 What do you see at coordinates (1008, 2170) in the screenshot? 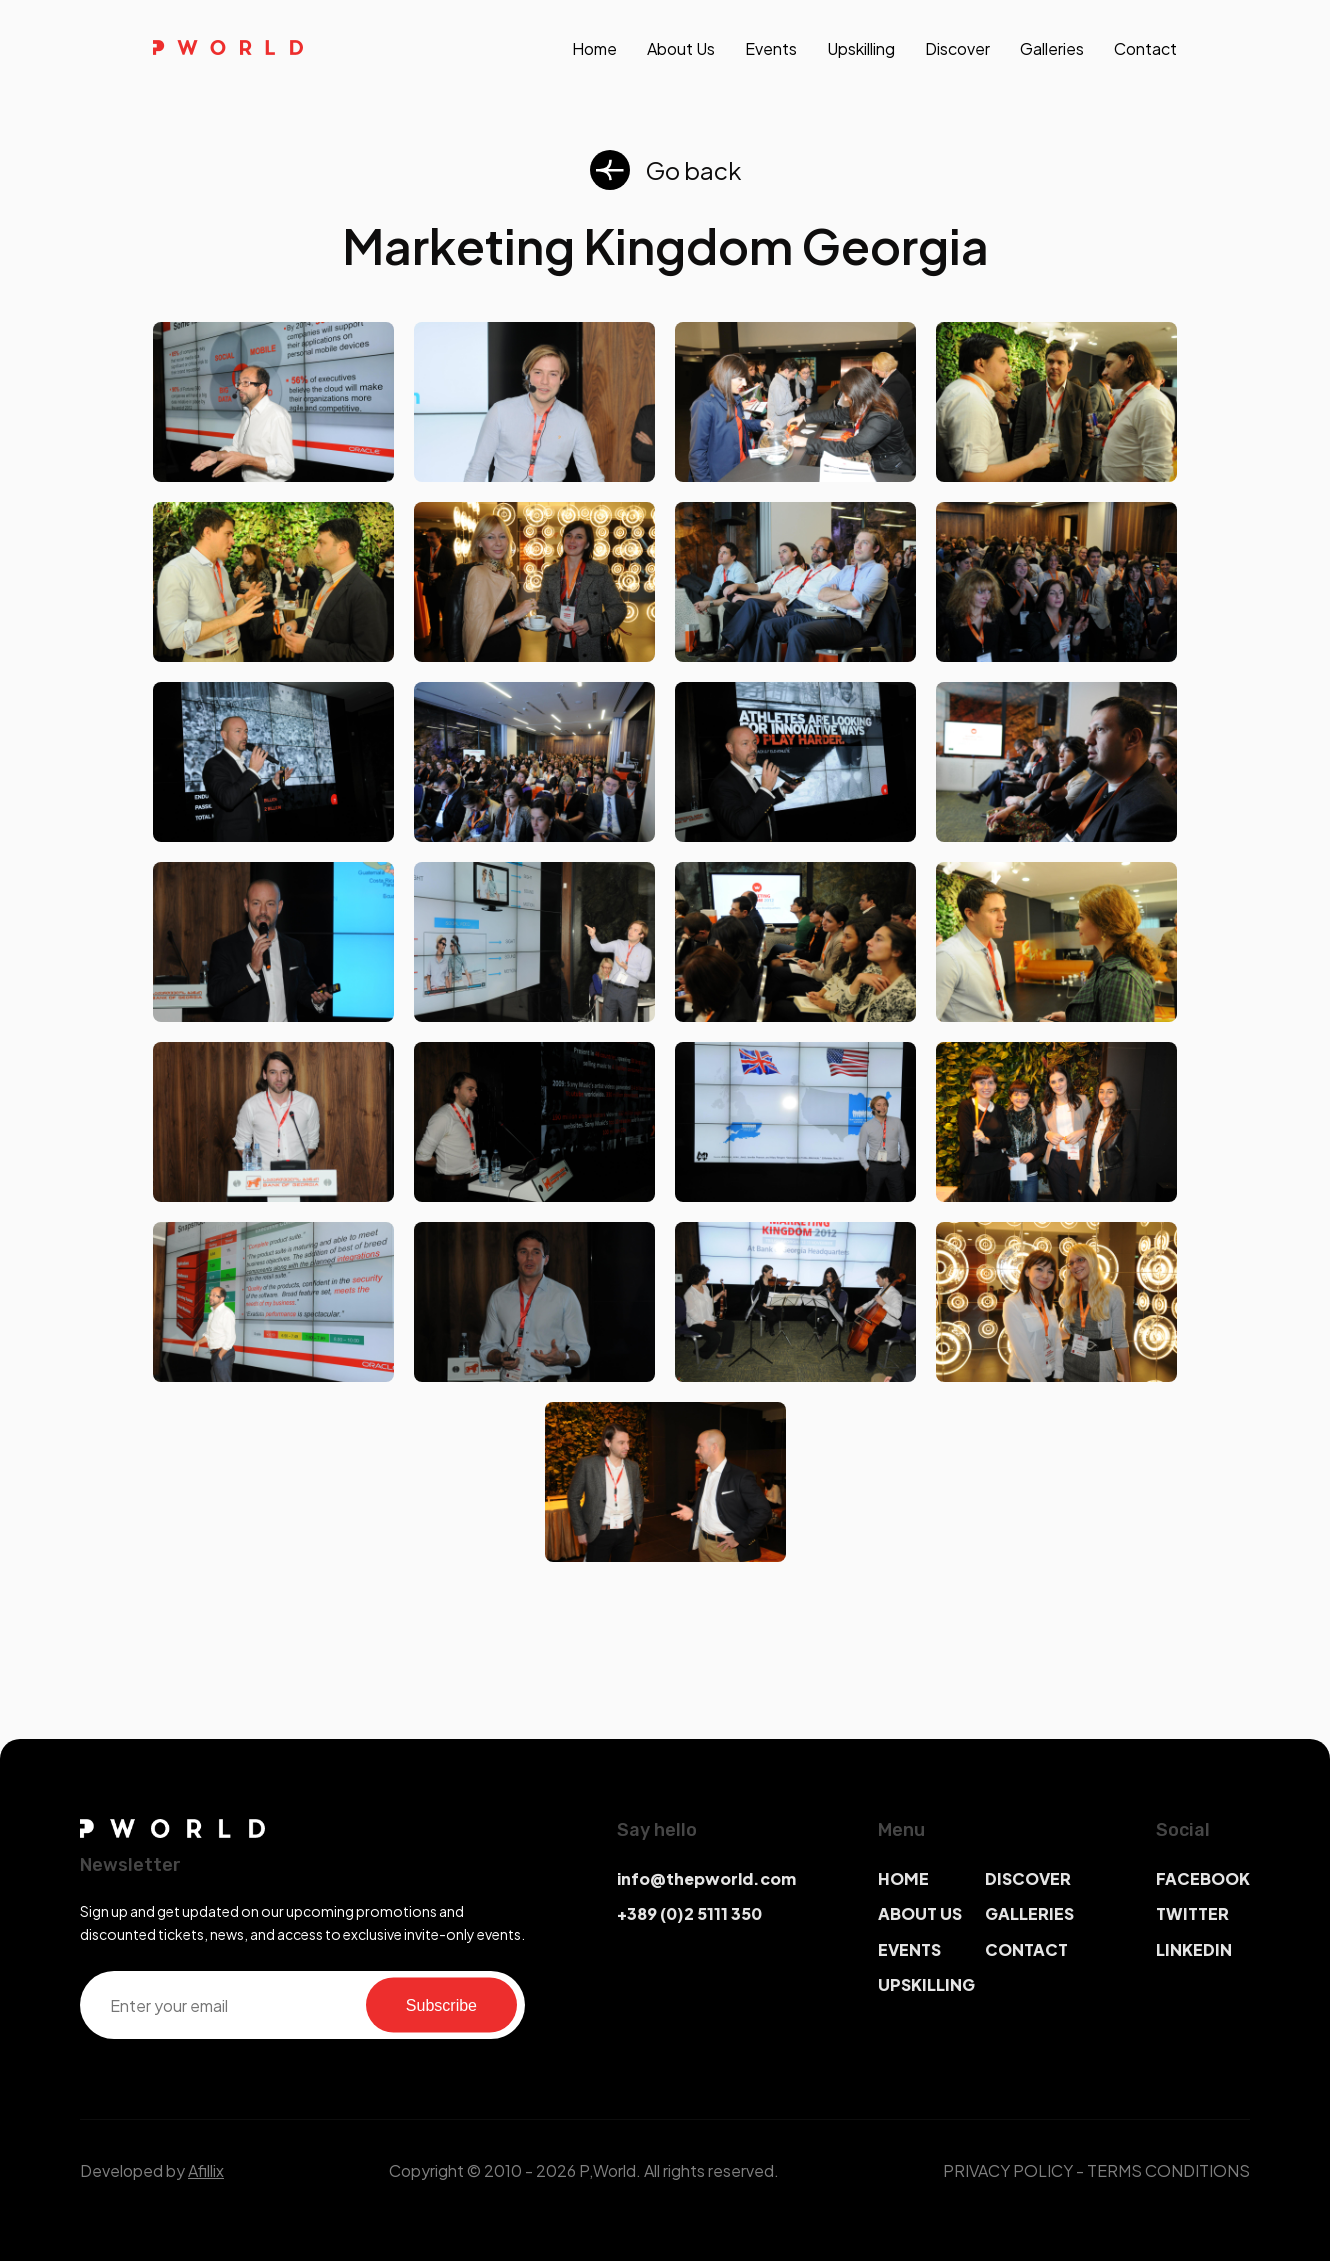
I see `PRIVACY POLICY` at bounding box center [1008, 2170].